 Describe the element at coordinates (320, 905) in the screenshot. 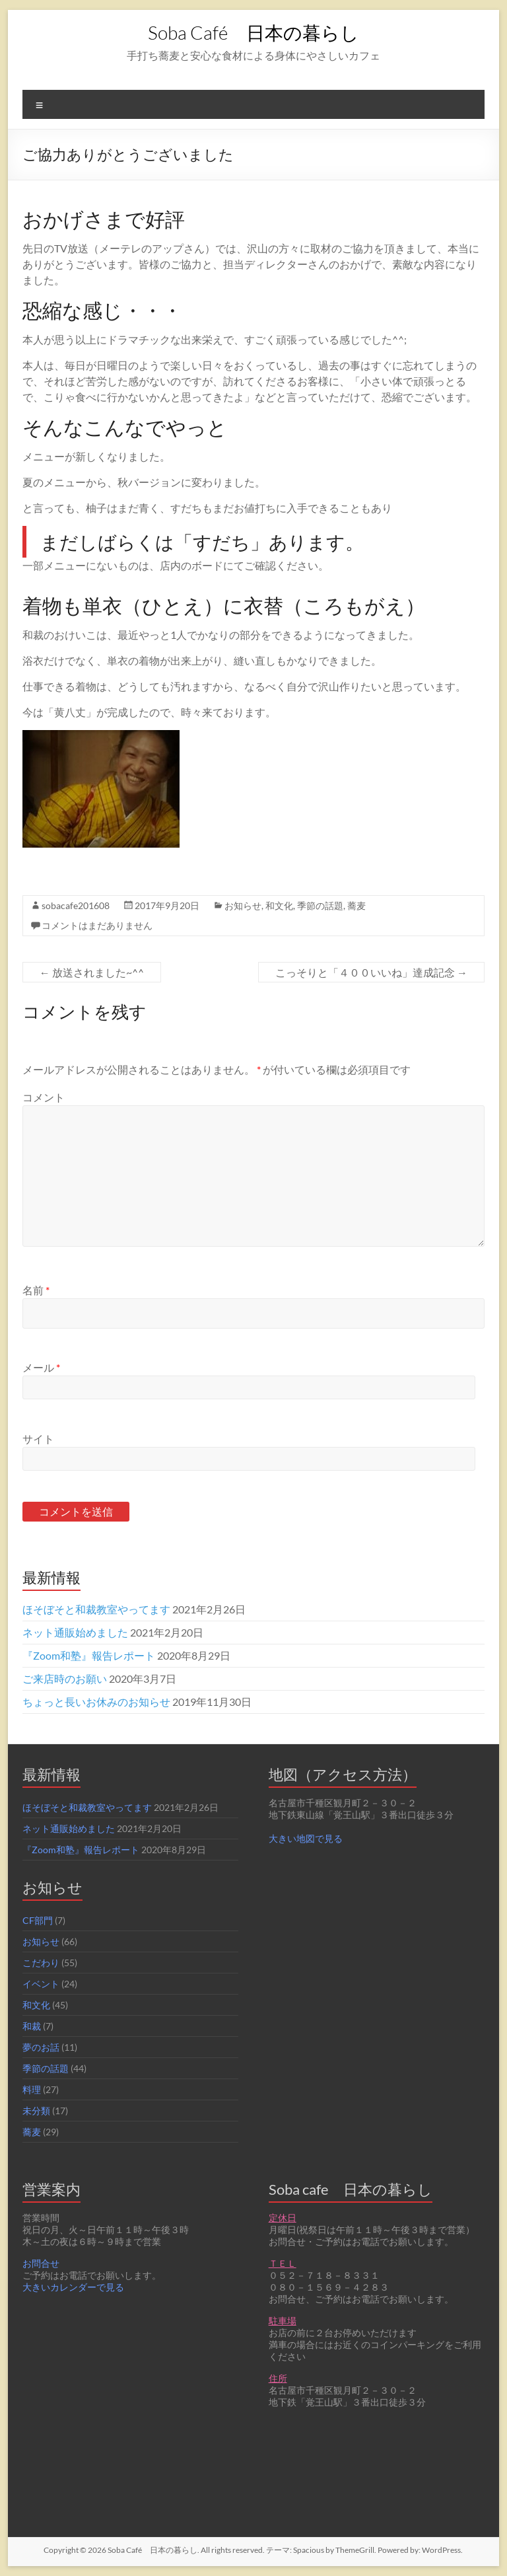

I see `季節の話題` at that location.